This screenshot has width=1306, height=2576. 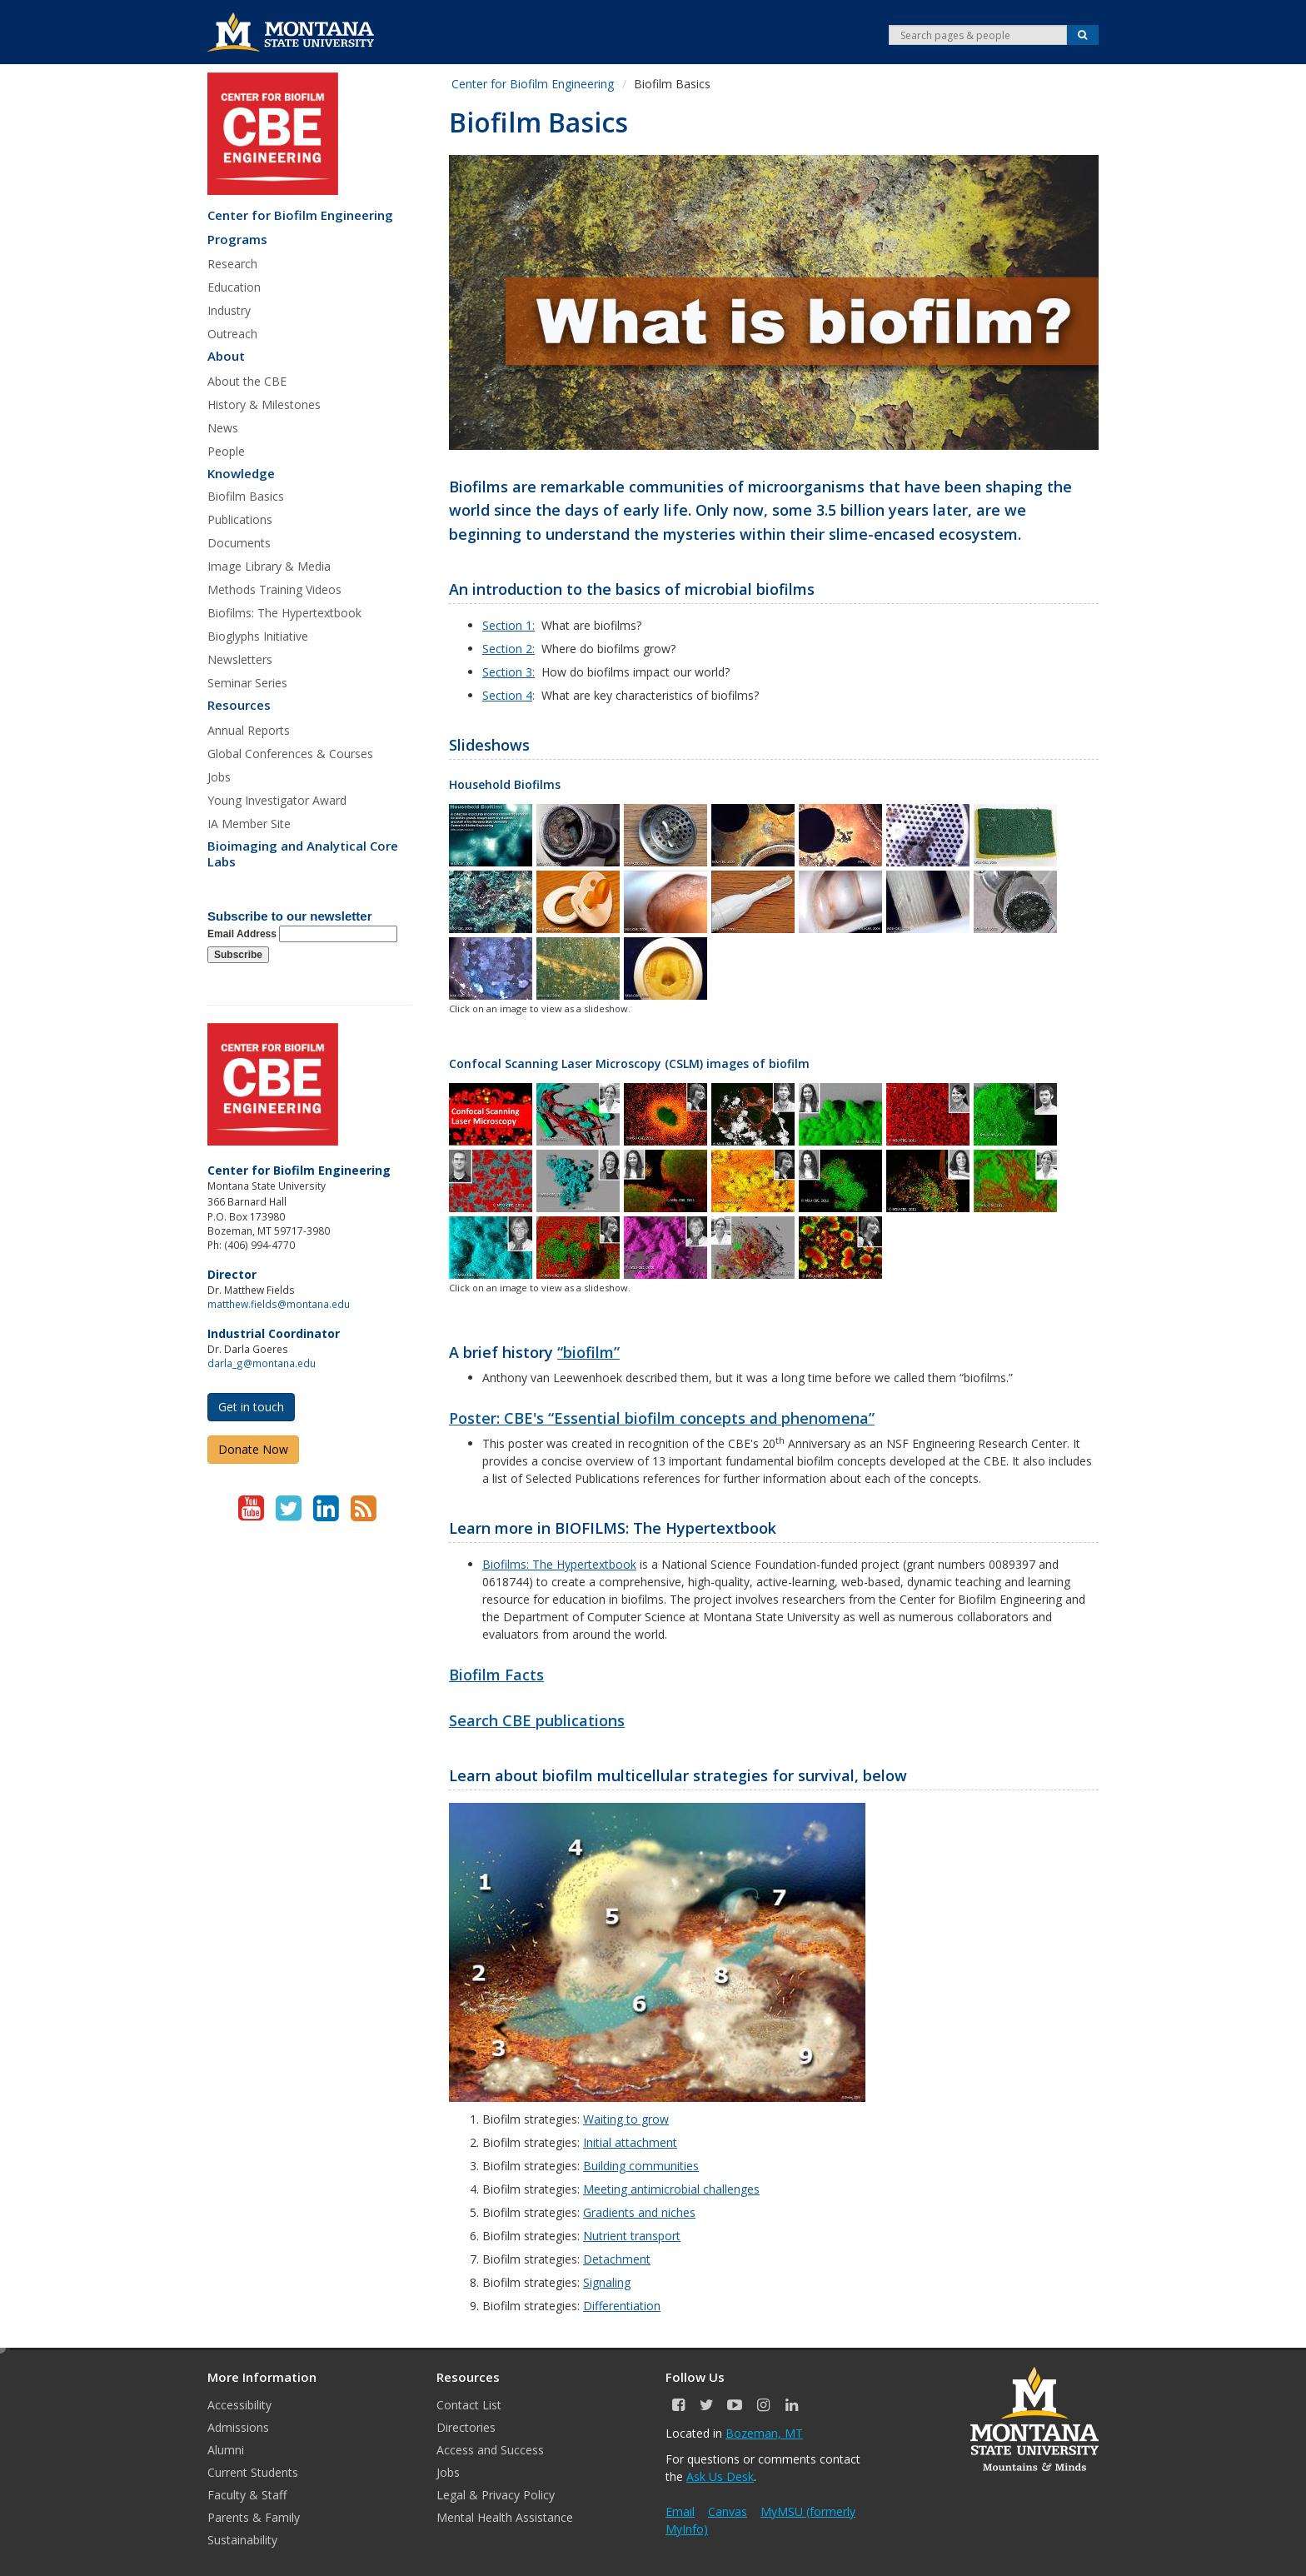 What do you see at coordinates (245, 496) in the screenshot?
I see `Biofilm Basics` at bounding box center [245, 496].